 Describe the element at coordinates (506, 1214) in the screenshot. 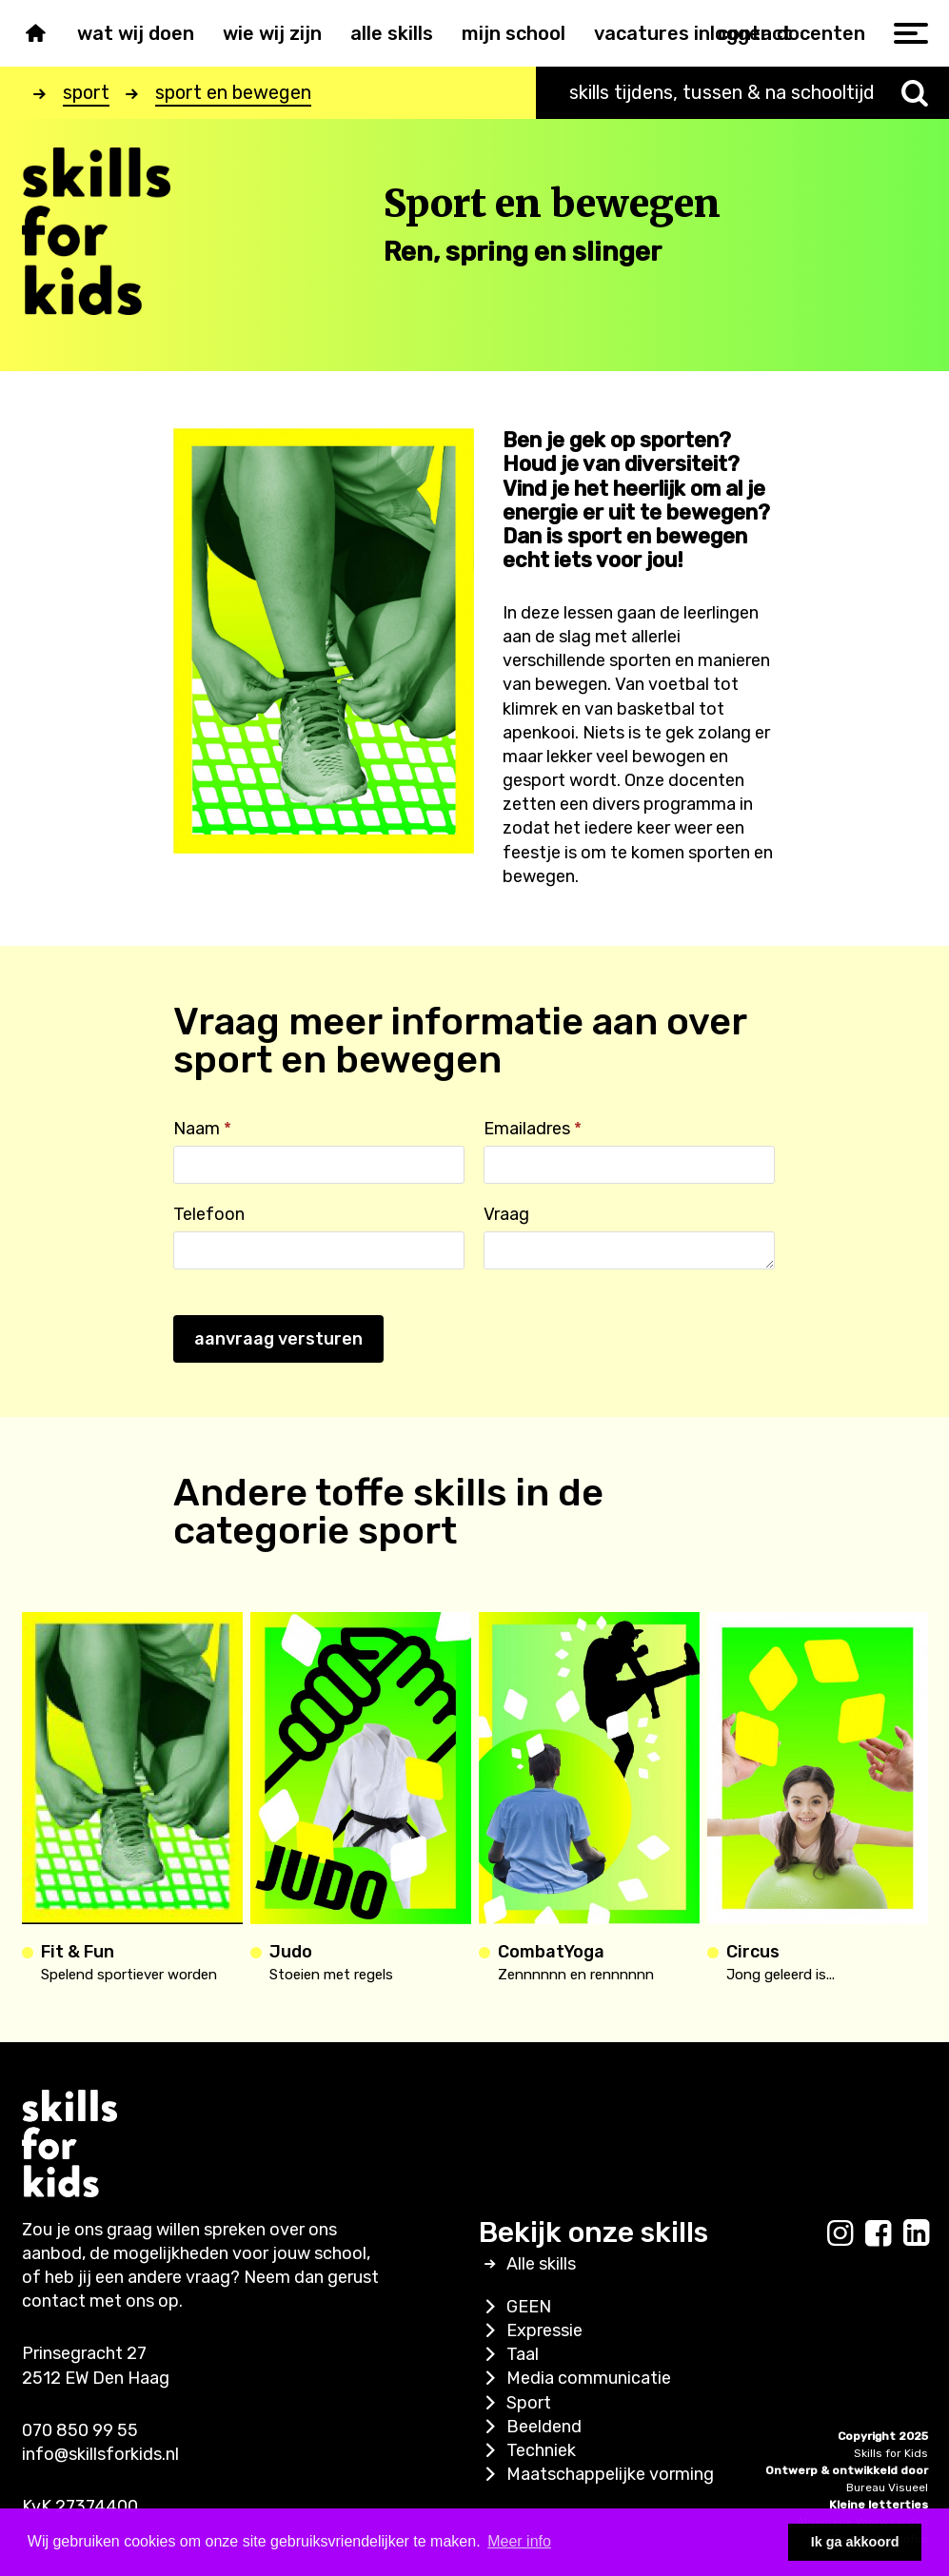

I see `Vraag` at that location.